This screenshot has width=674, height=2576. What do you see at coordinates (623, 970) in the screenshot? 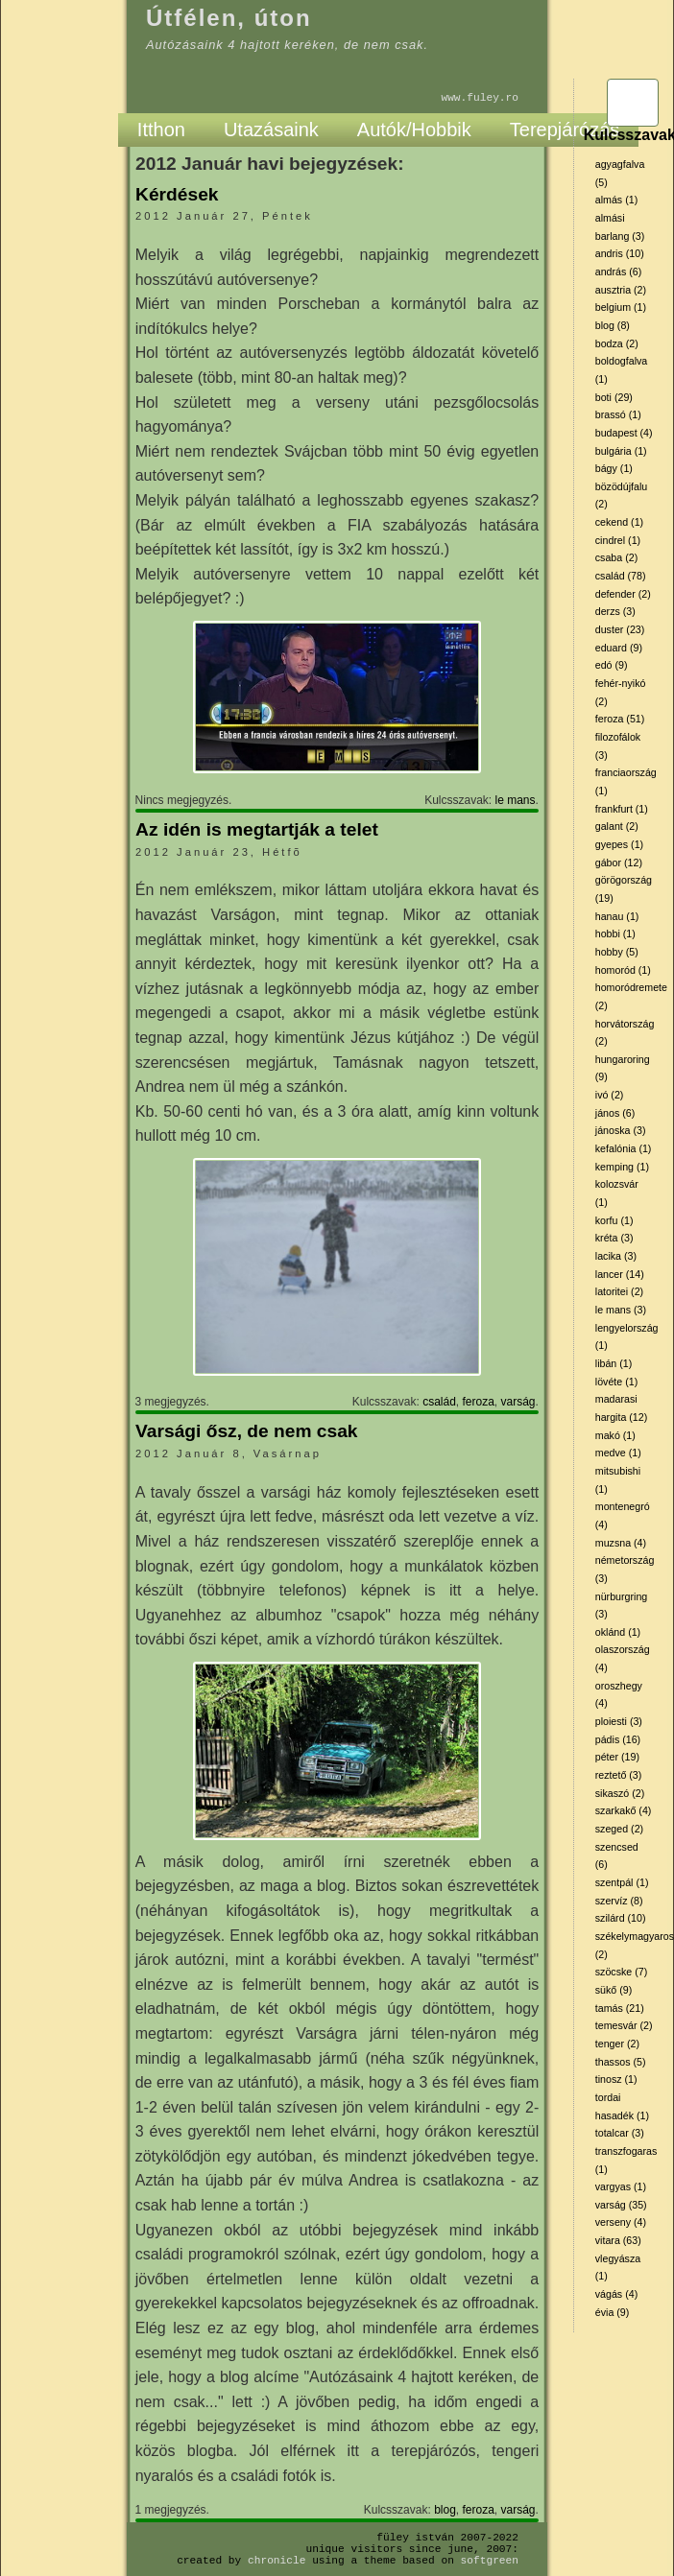
I see `homoród (1)` at bounding box center [623, 970].